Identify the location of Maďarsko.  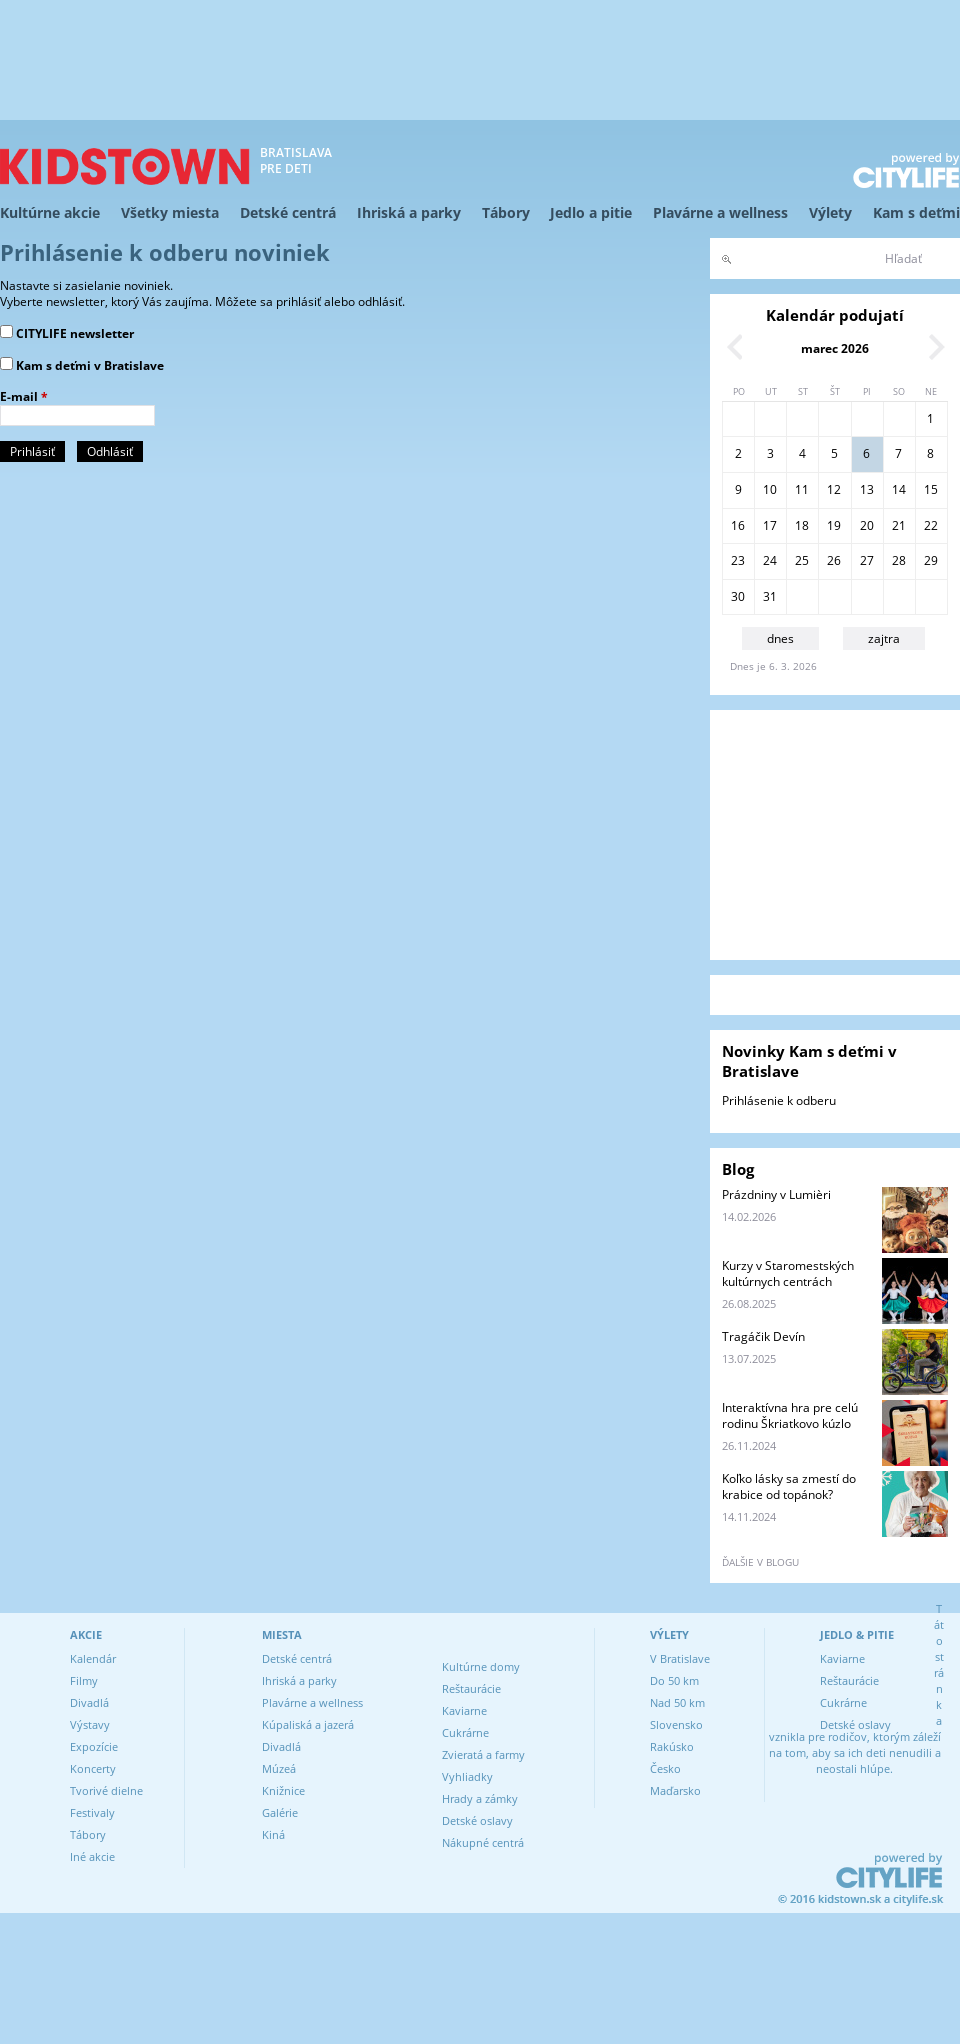
(675, 1790).